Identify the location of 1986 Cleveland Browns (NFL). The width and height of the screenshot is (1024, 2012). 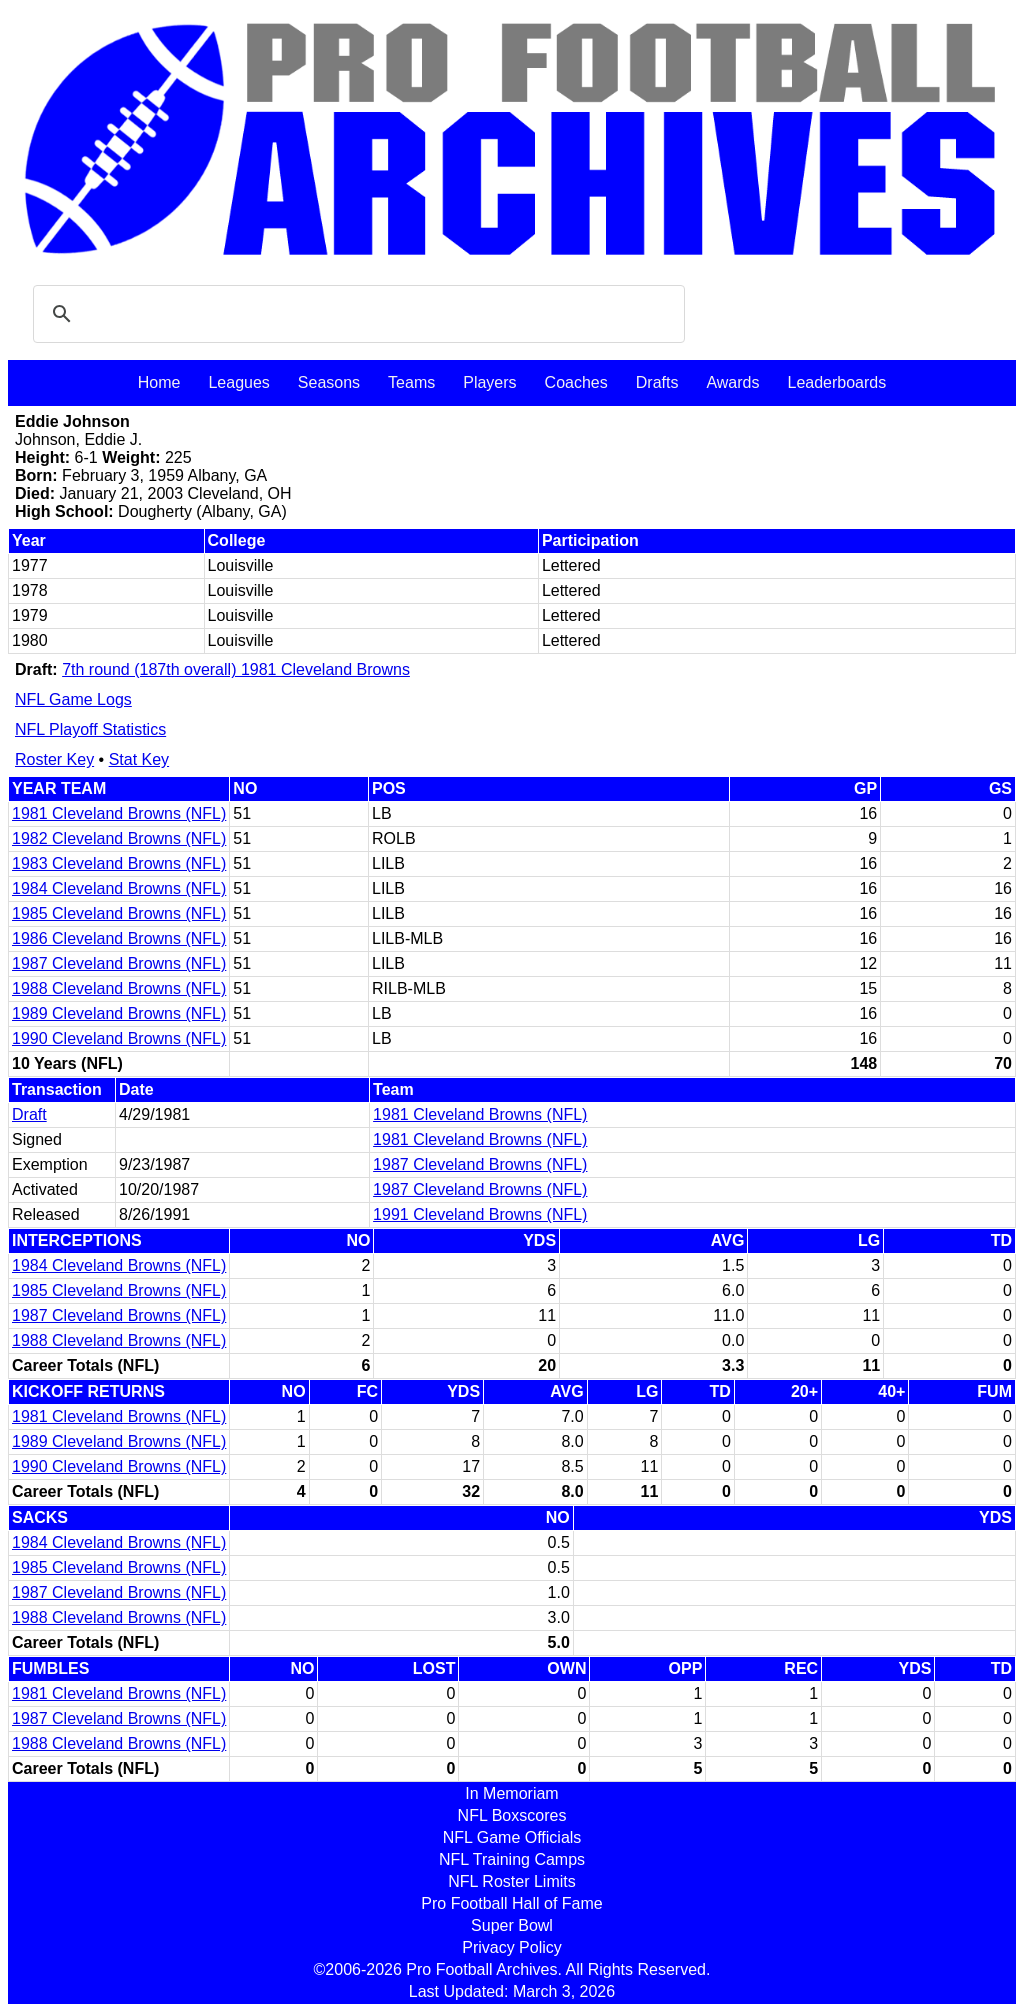
(119, 938).